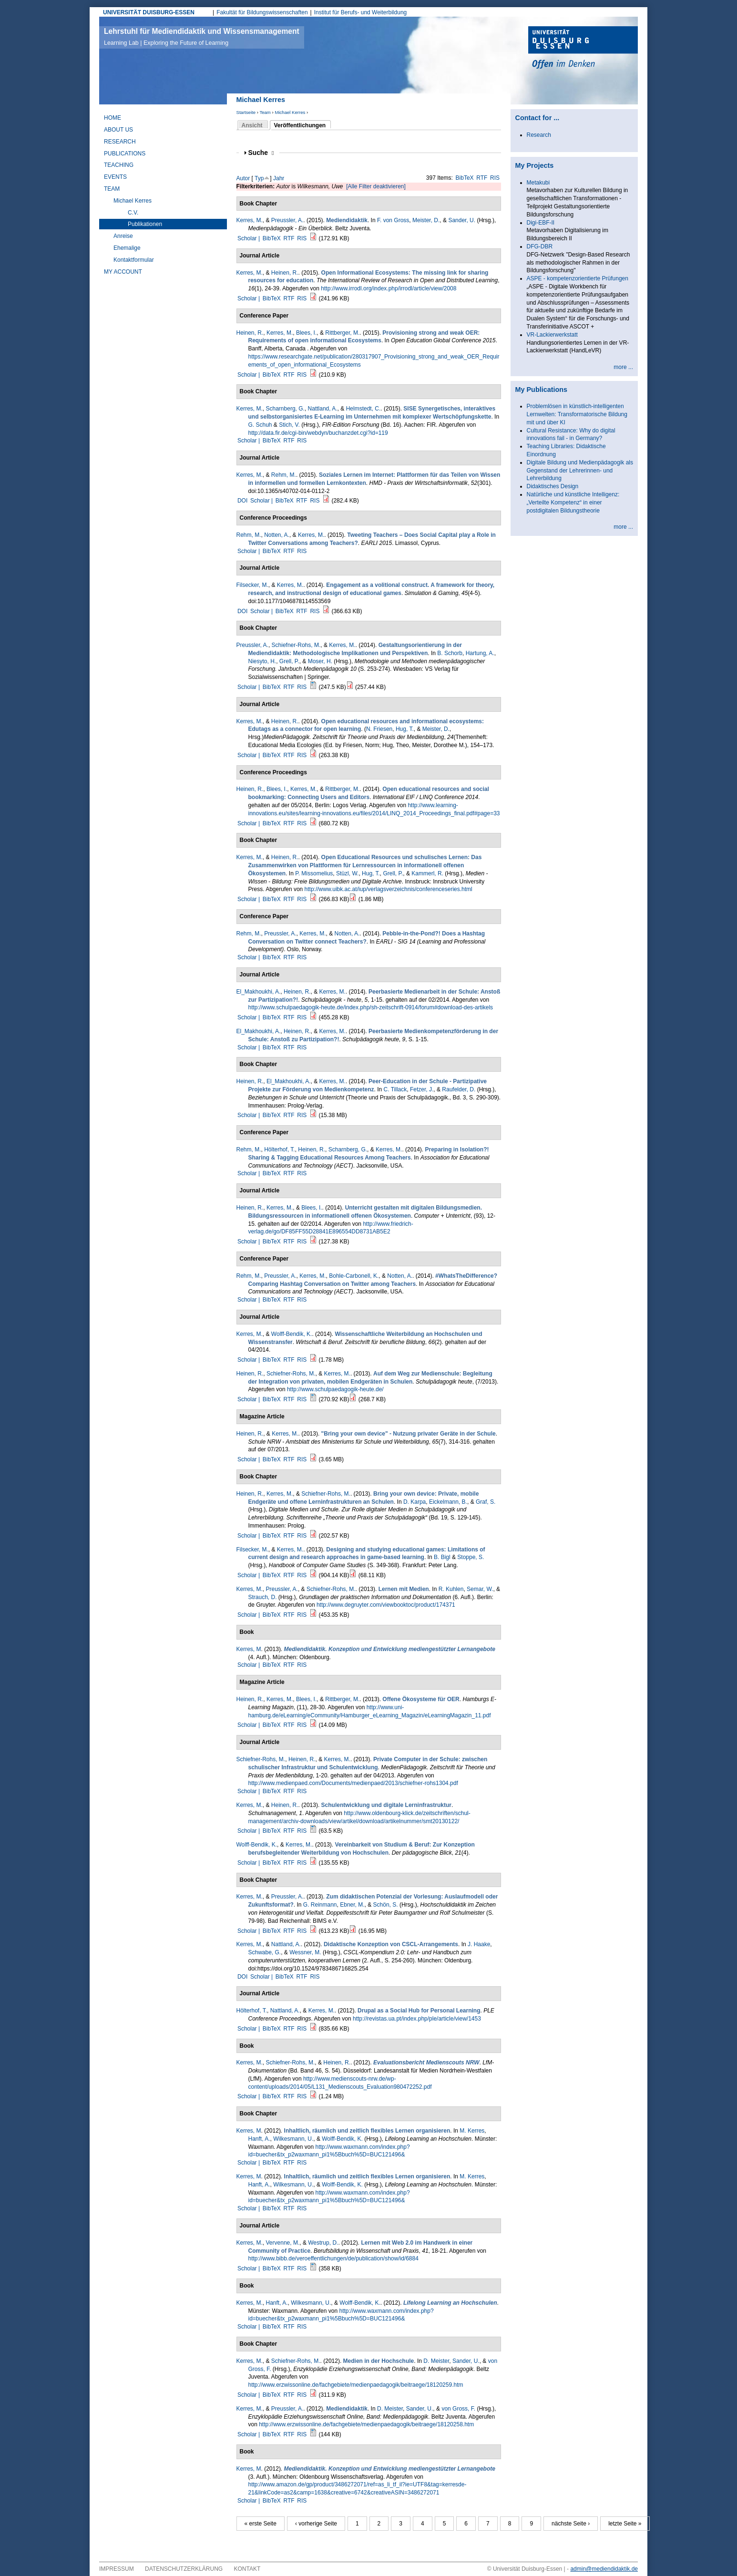  I want to click on Wessner, M., so click(305, 1952).